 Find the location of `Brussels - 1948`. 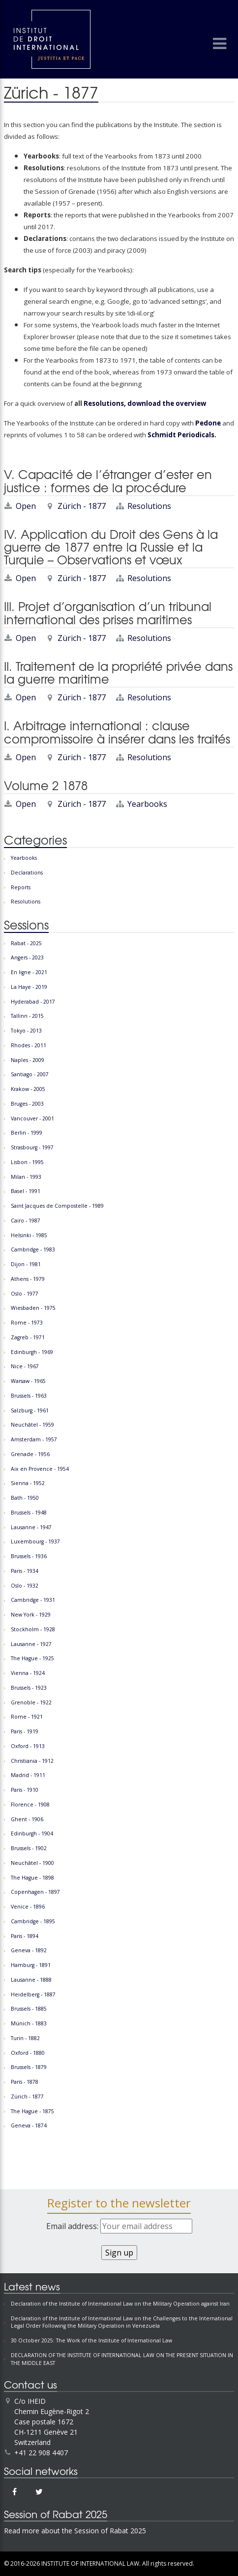

Brussels - 1948 is located at coordinates (29, 1512).